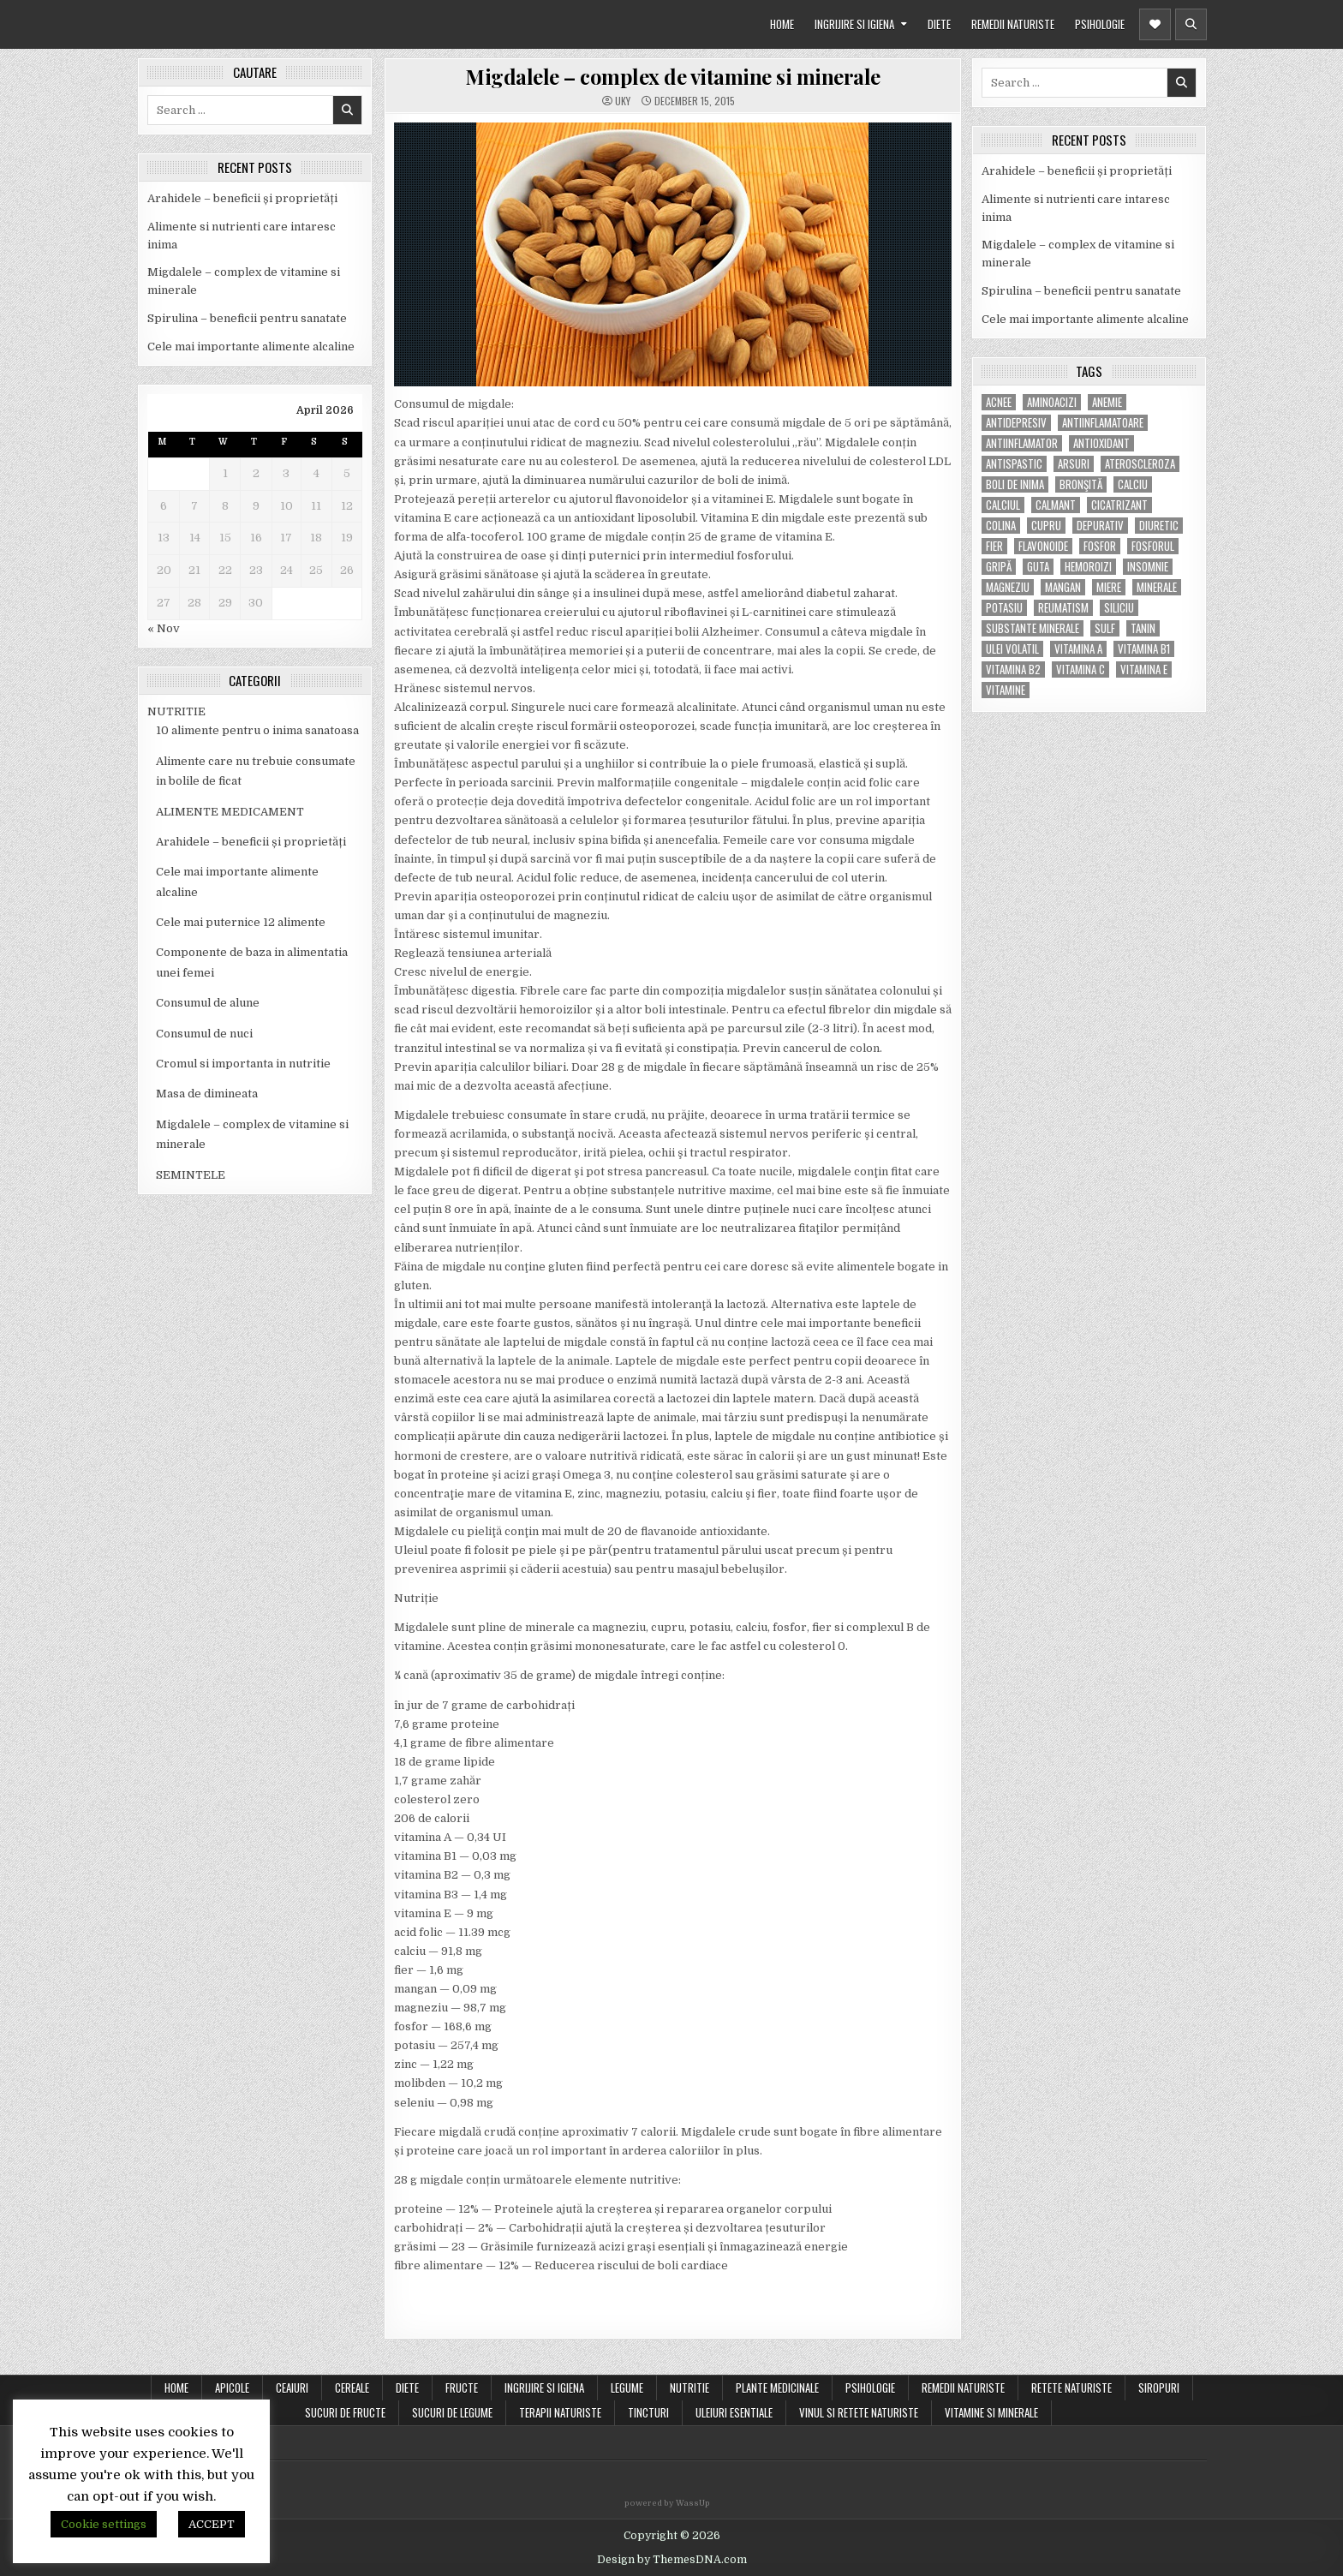 The image size is (1343, 2576). What do you see at coordinates (1008, 587) in the screenshot?
I see `magneziu [magneziu (16 items)]` at bounding box center [1008, 587].